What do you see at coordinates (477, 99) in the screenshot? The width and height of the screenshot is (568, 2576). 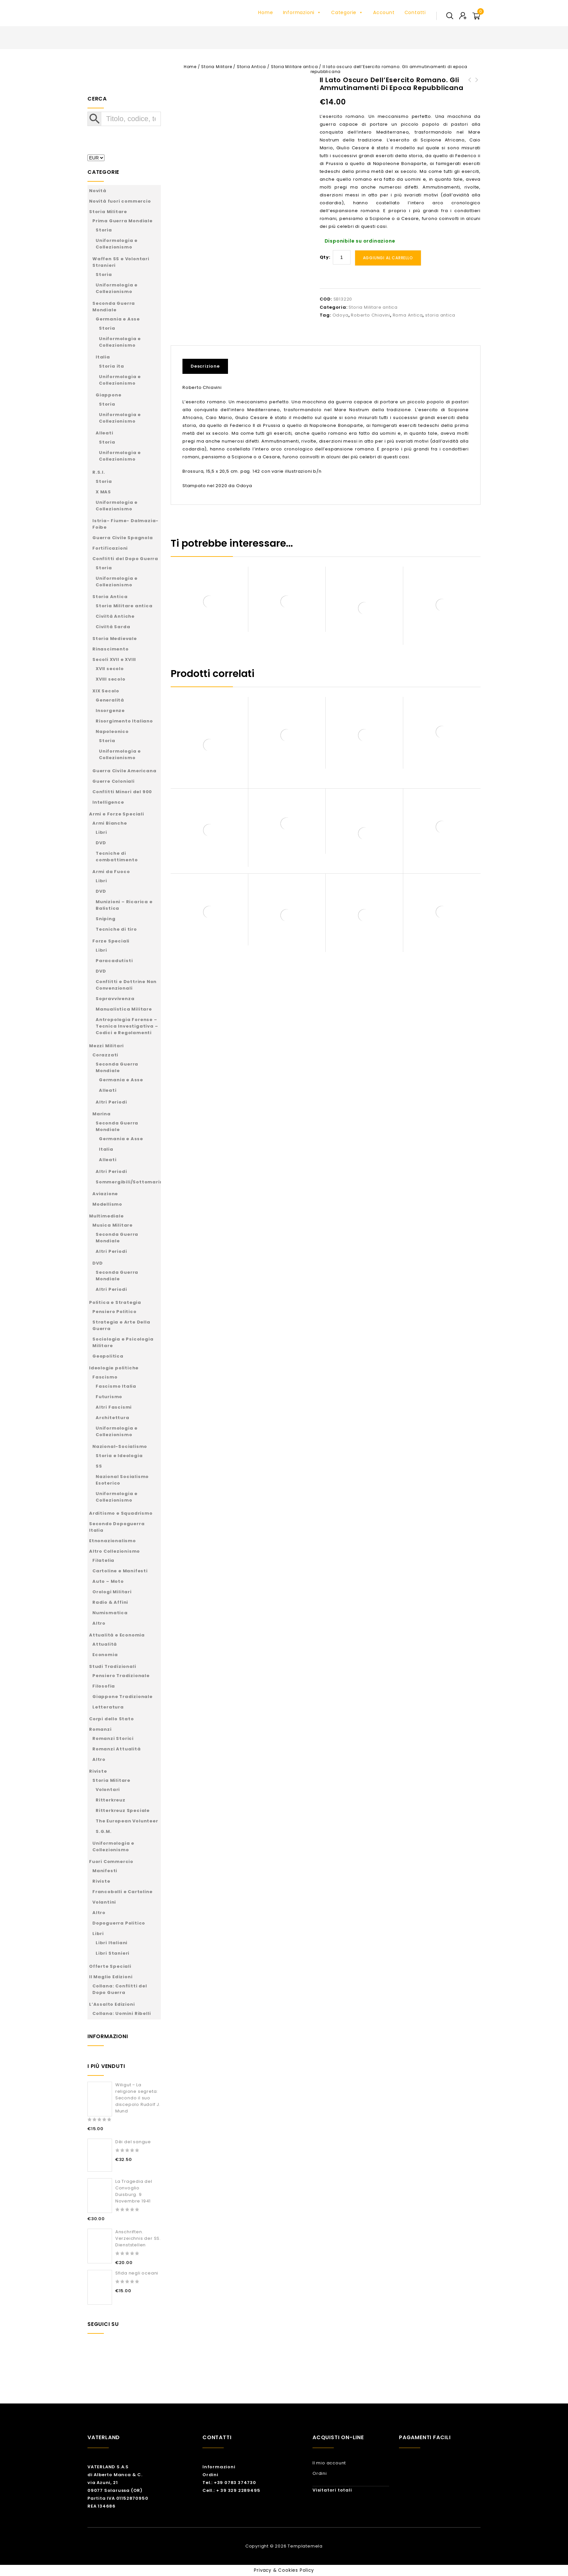 I see `Wingleader Photo Archive Number 2.Messerschmitt Bf 109E Units In The Battle Of Britain Part One – JG2, JG3, JG26` at bounding box center [477, 99].